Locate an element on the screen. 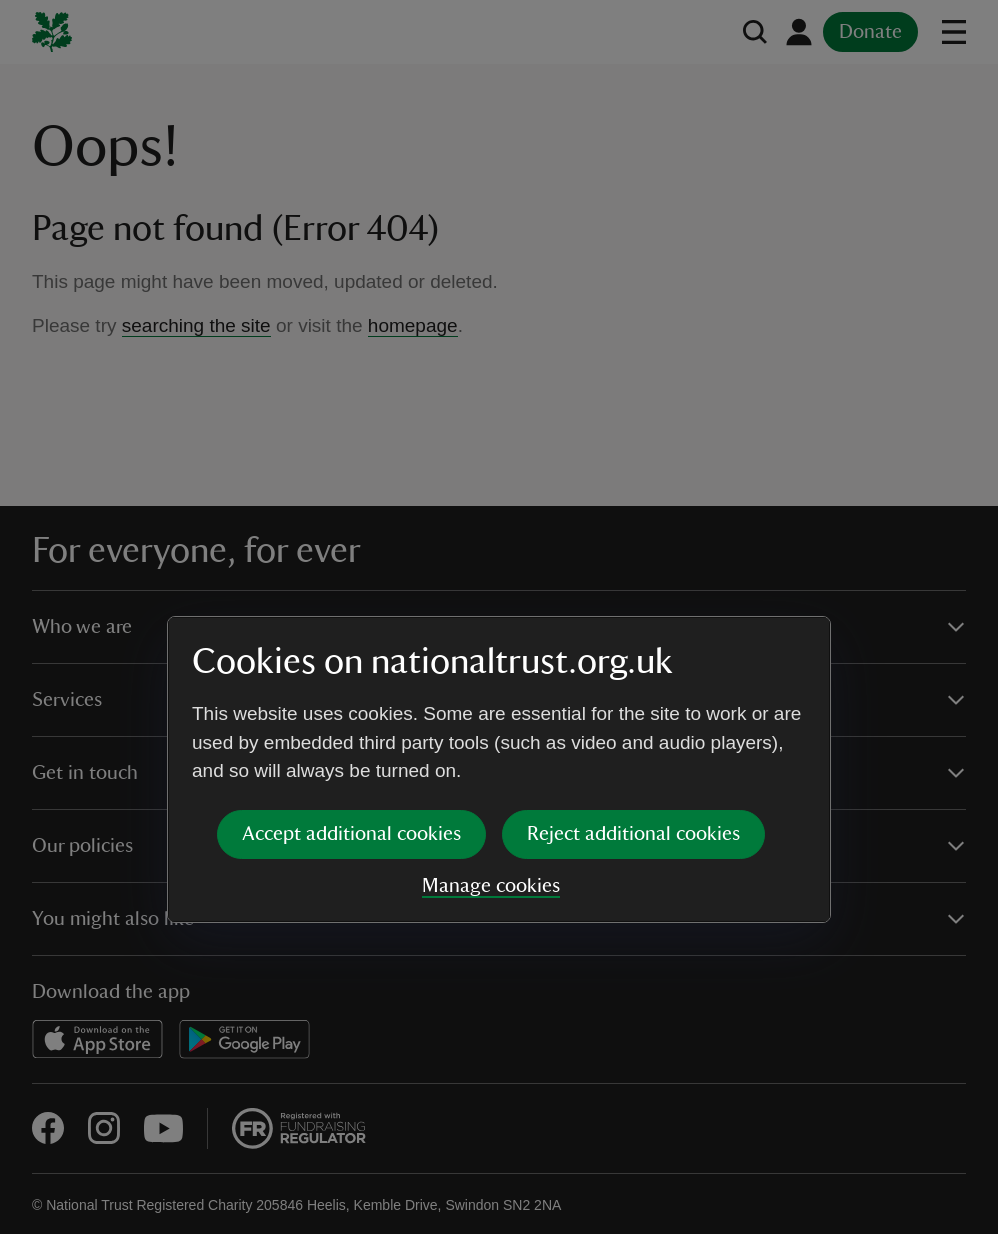  Manage cookies is located at coordinates (491, 733).